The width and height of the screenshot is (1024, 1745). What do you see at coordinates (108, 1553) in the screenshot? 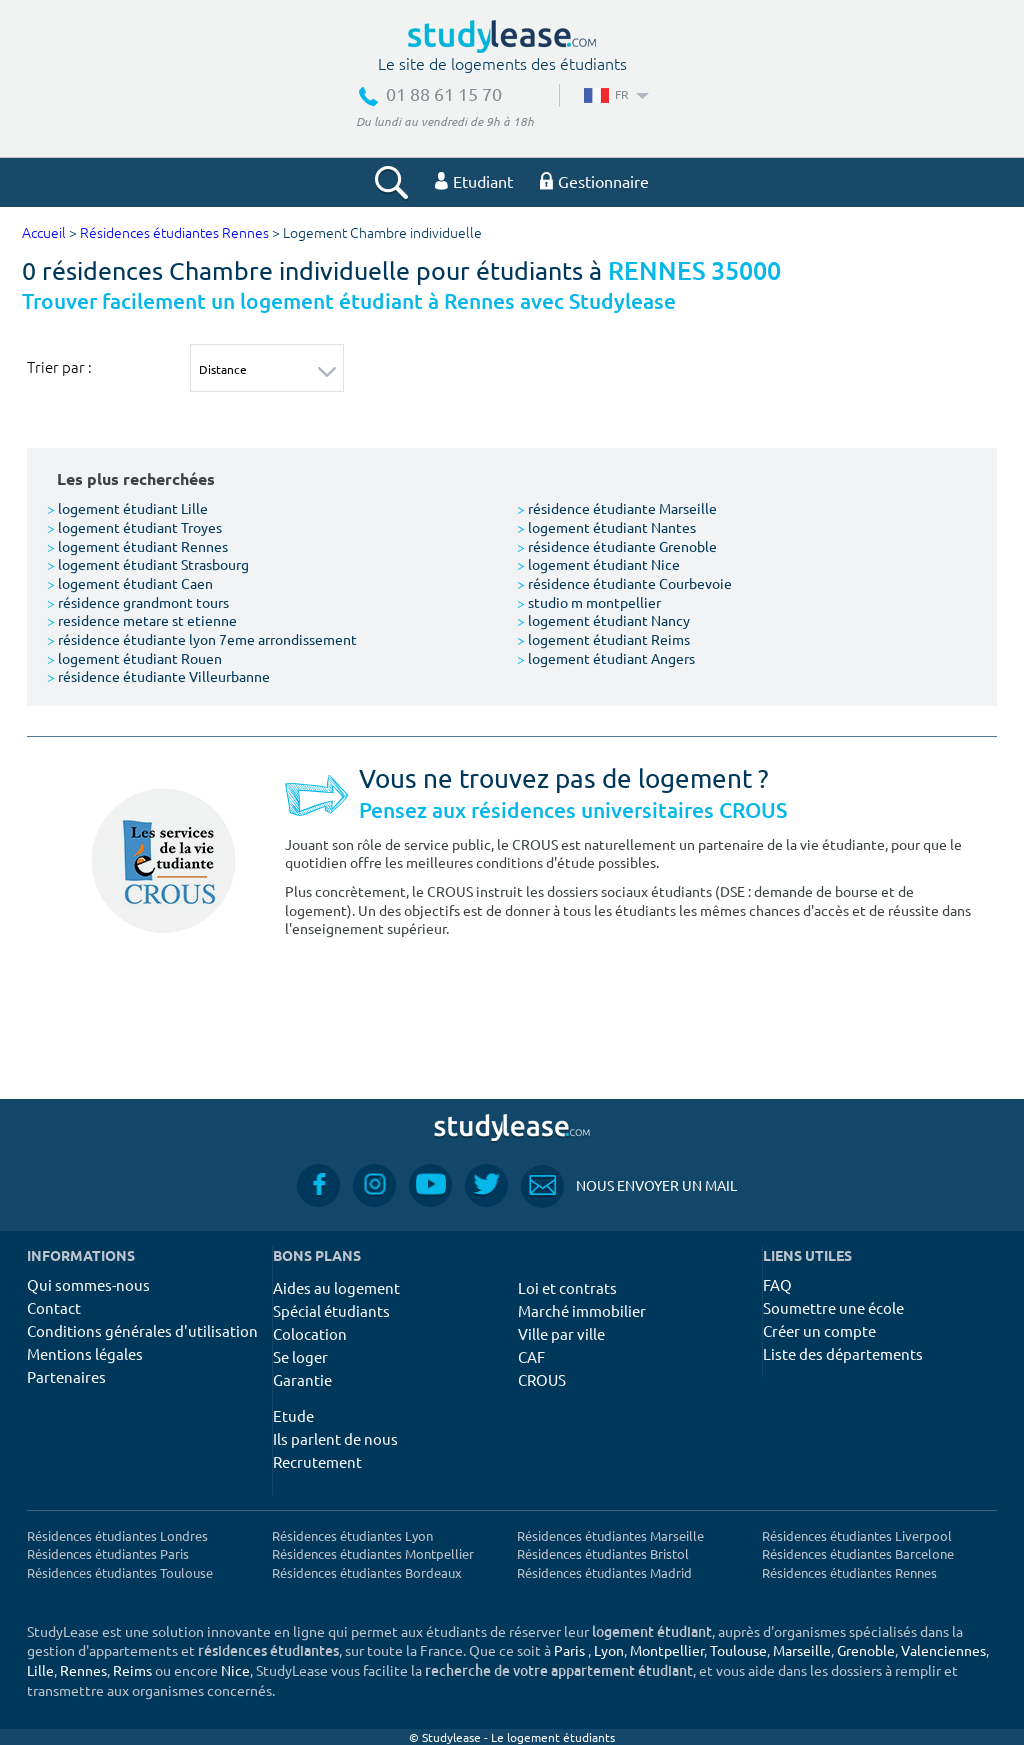
I see `Résidences étudiantes Paris` at bounding box center [108, 1553].